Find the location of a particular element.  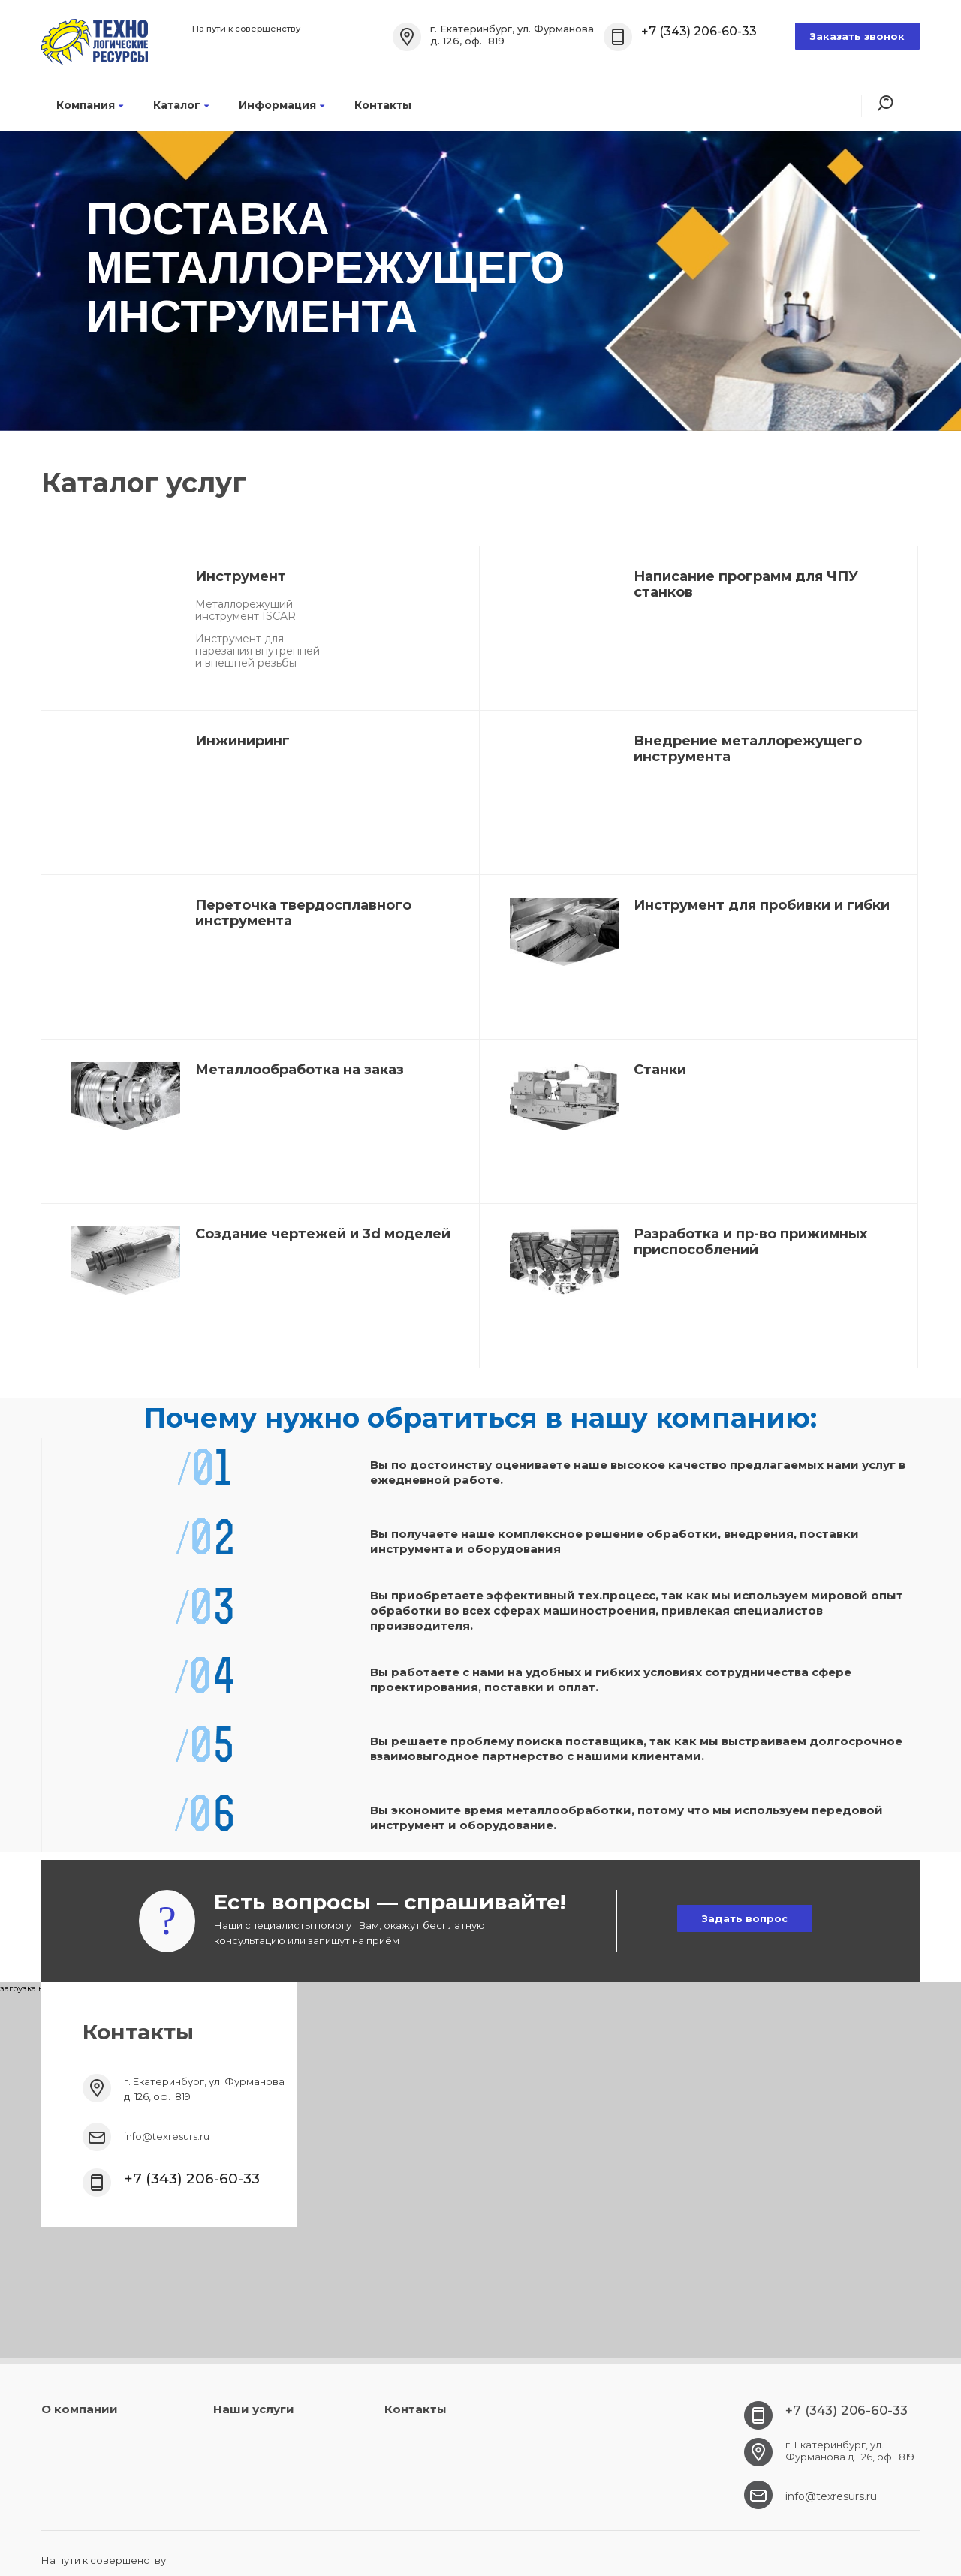

Задать вопрос is located at coordinates (745, 1918).